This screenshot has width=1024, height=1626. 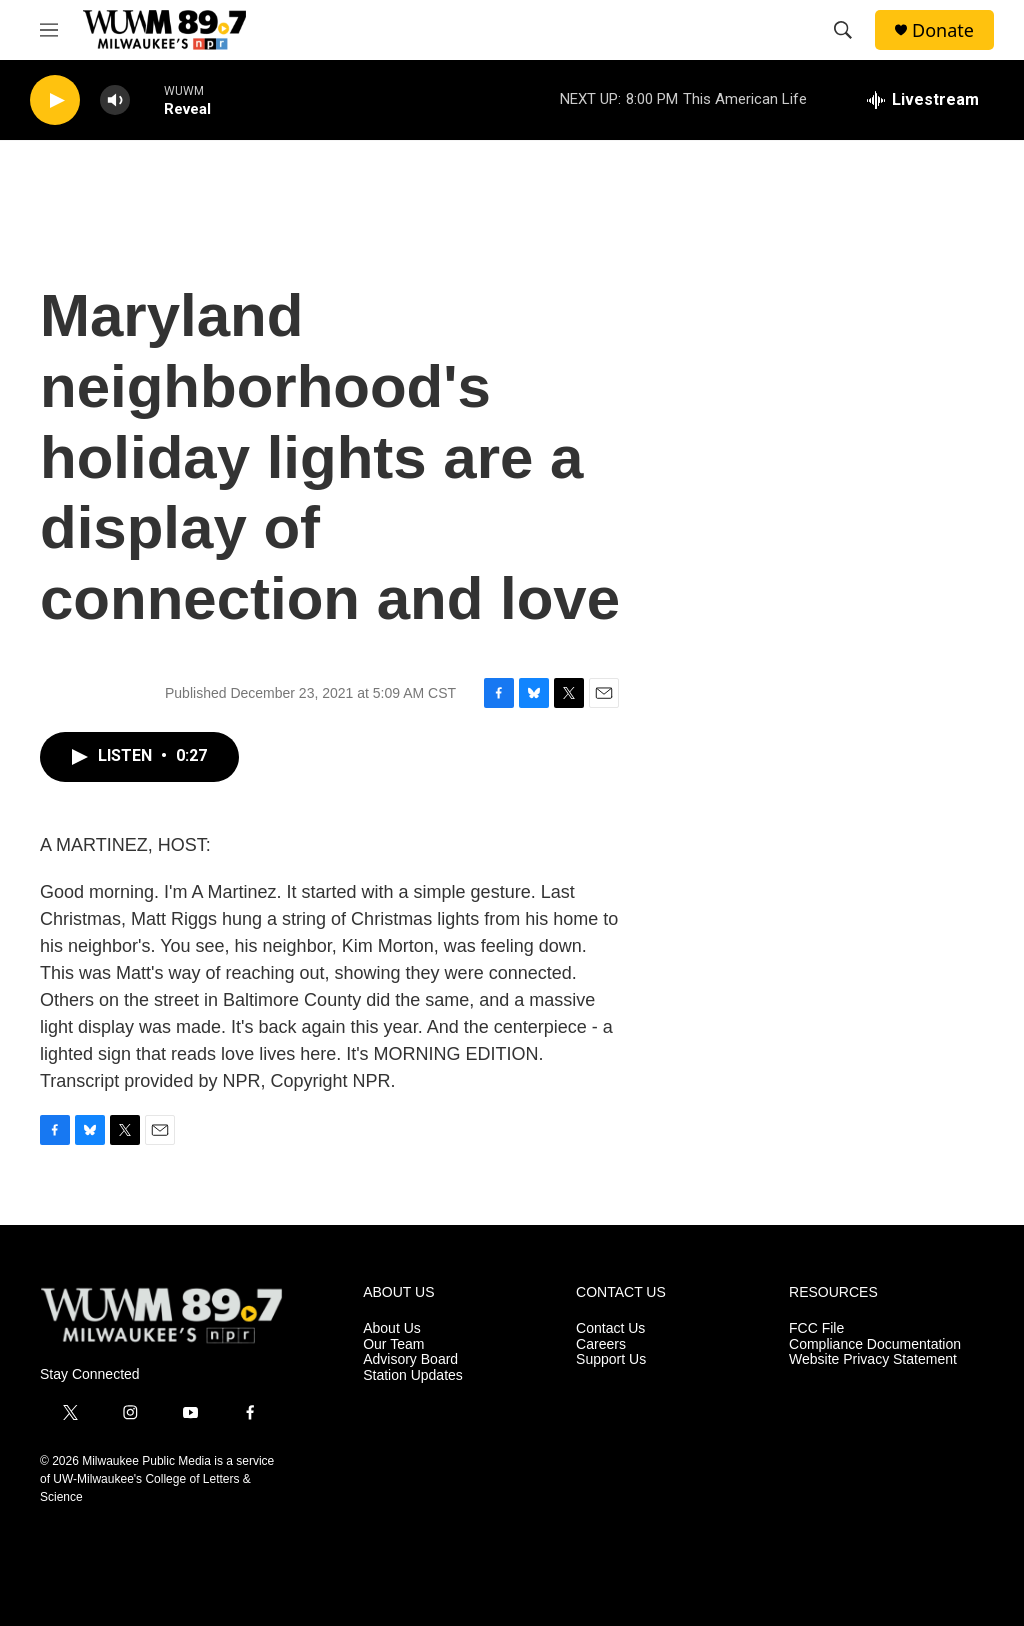 What do you see at coordinates (55, 100) in the screenshot?
I see `[play]` at bounding box center [55, 100].